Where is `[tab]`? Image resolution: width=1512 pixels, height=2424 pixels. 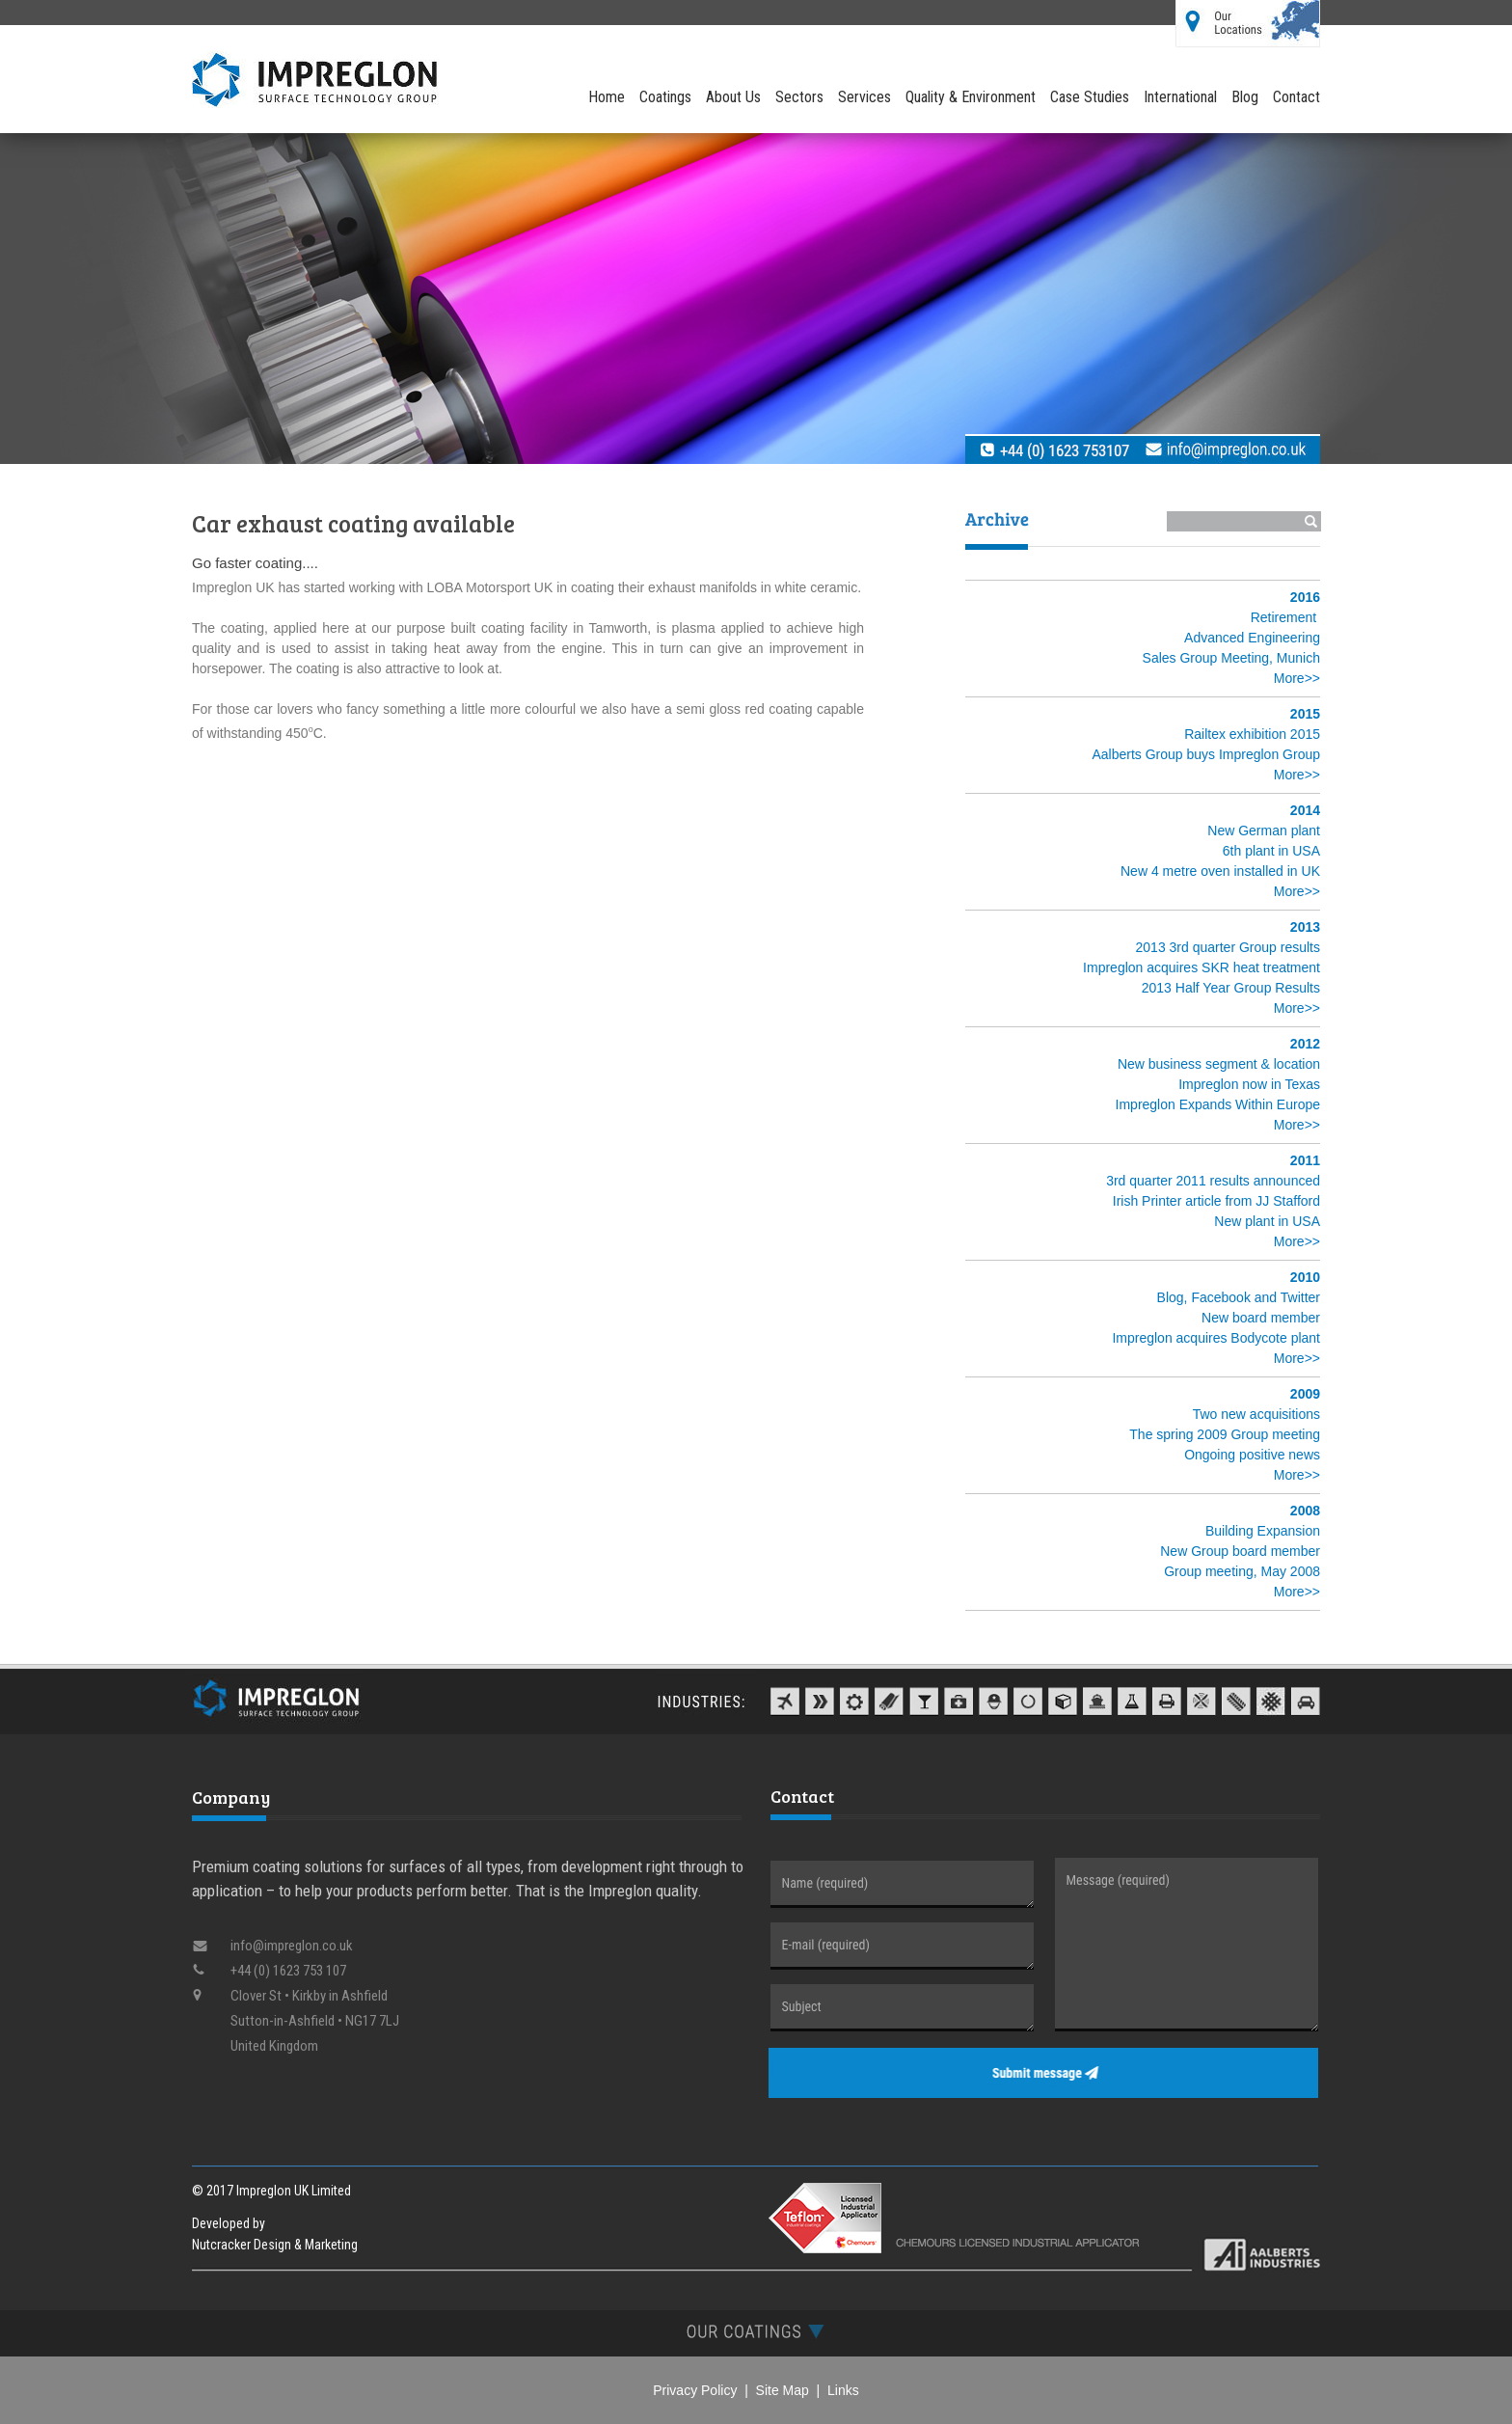 [tab] is located at coordinates (756, 2331).